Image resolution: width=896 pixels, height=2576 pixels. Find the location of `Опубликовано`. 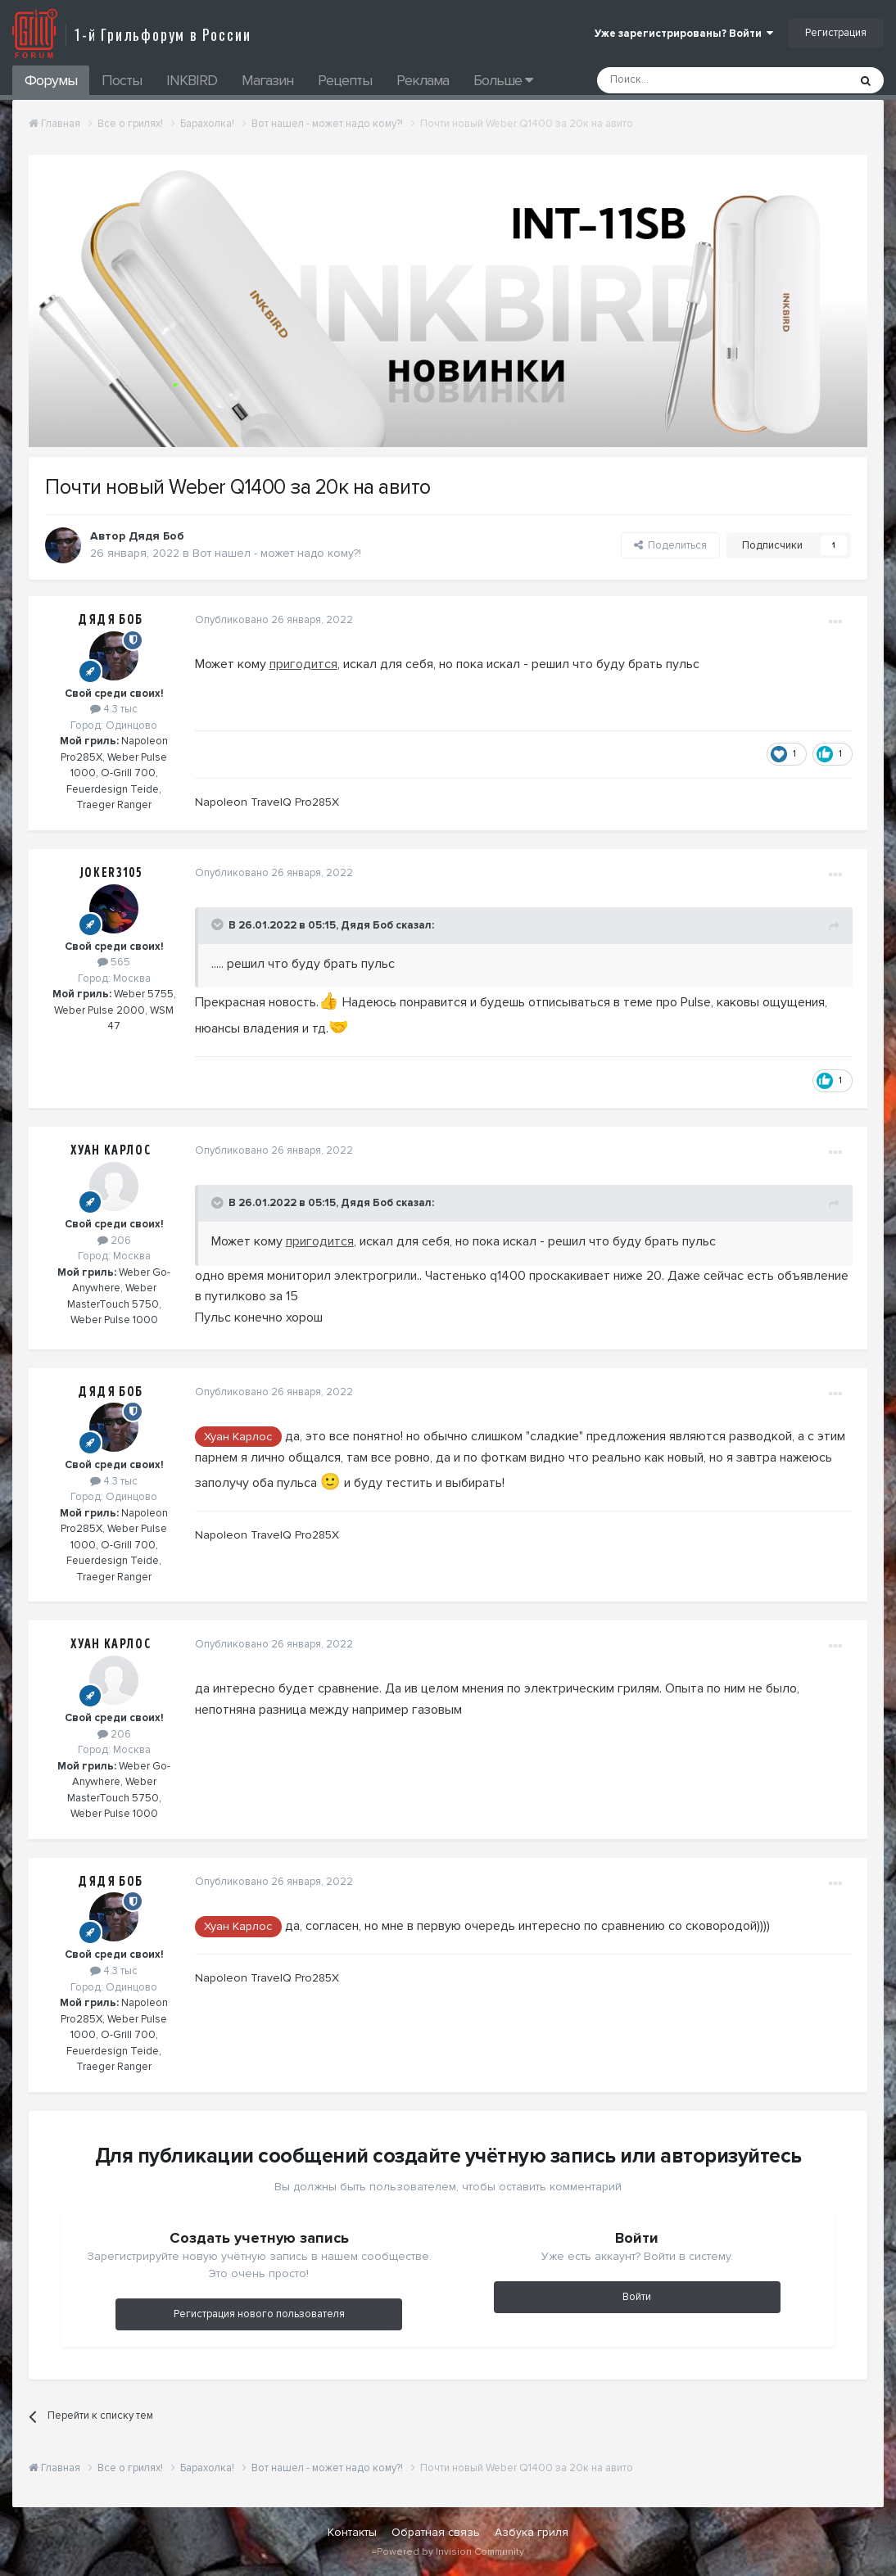

Опубликовано is located at coordinates (271, 619).